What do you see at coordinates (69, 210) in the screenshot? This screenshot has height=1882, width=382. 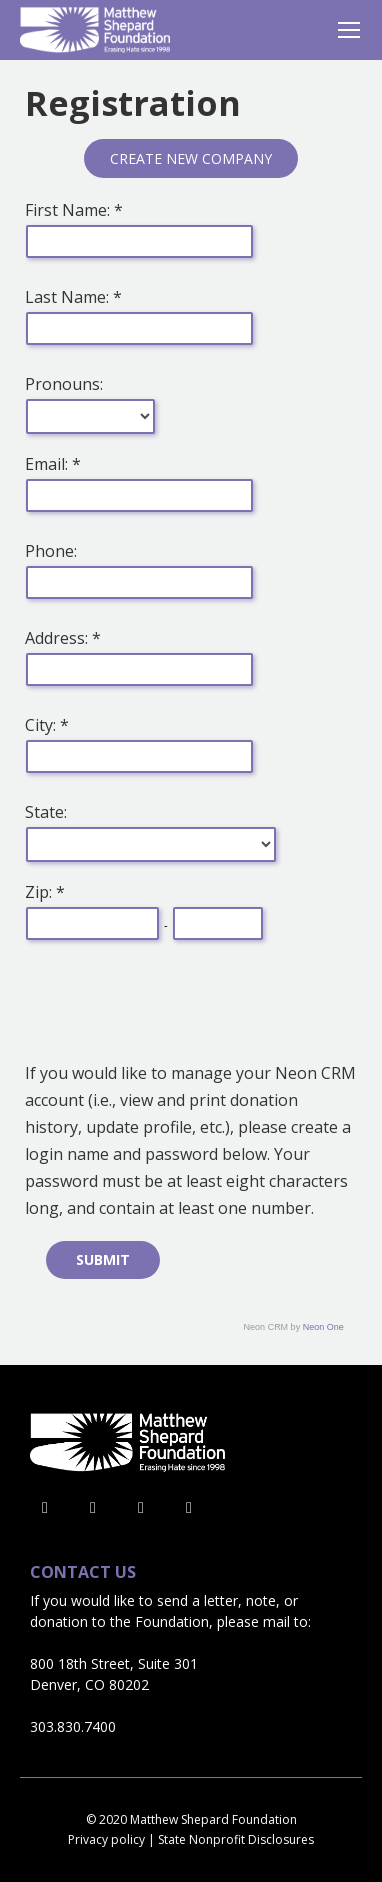 I see `First Name:` at bounding box center [69, 210].